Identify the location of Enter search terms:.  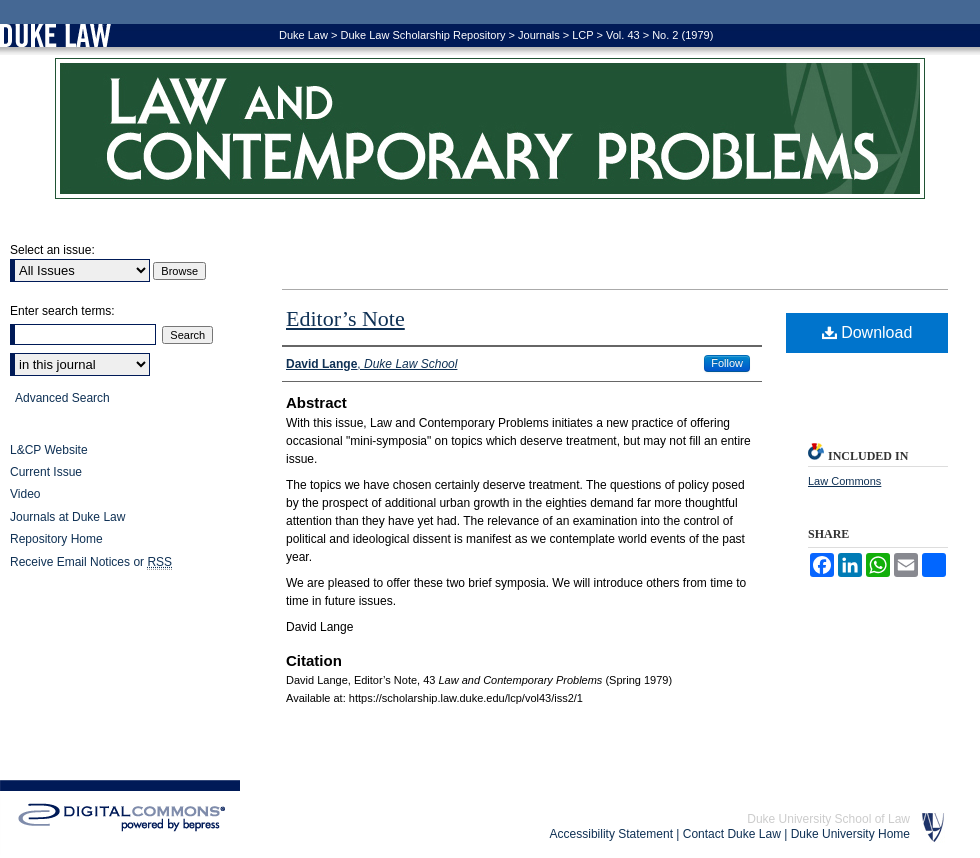
(62, 311).